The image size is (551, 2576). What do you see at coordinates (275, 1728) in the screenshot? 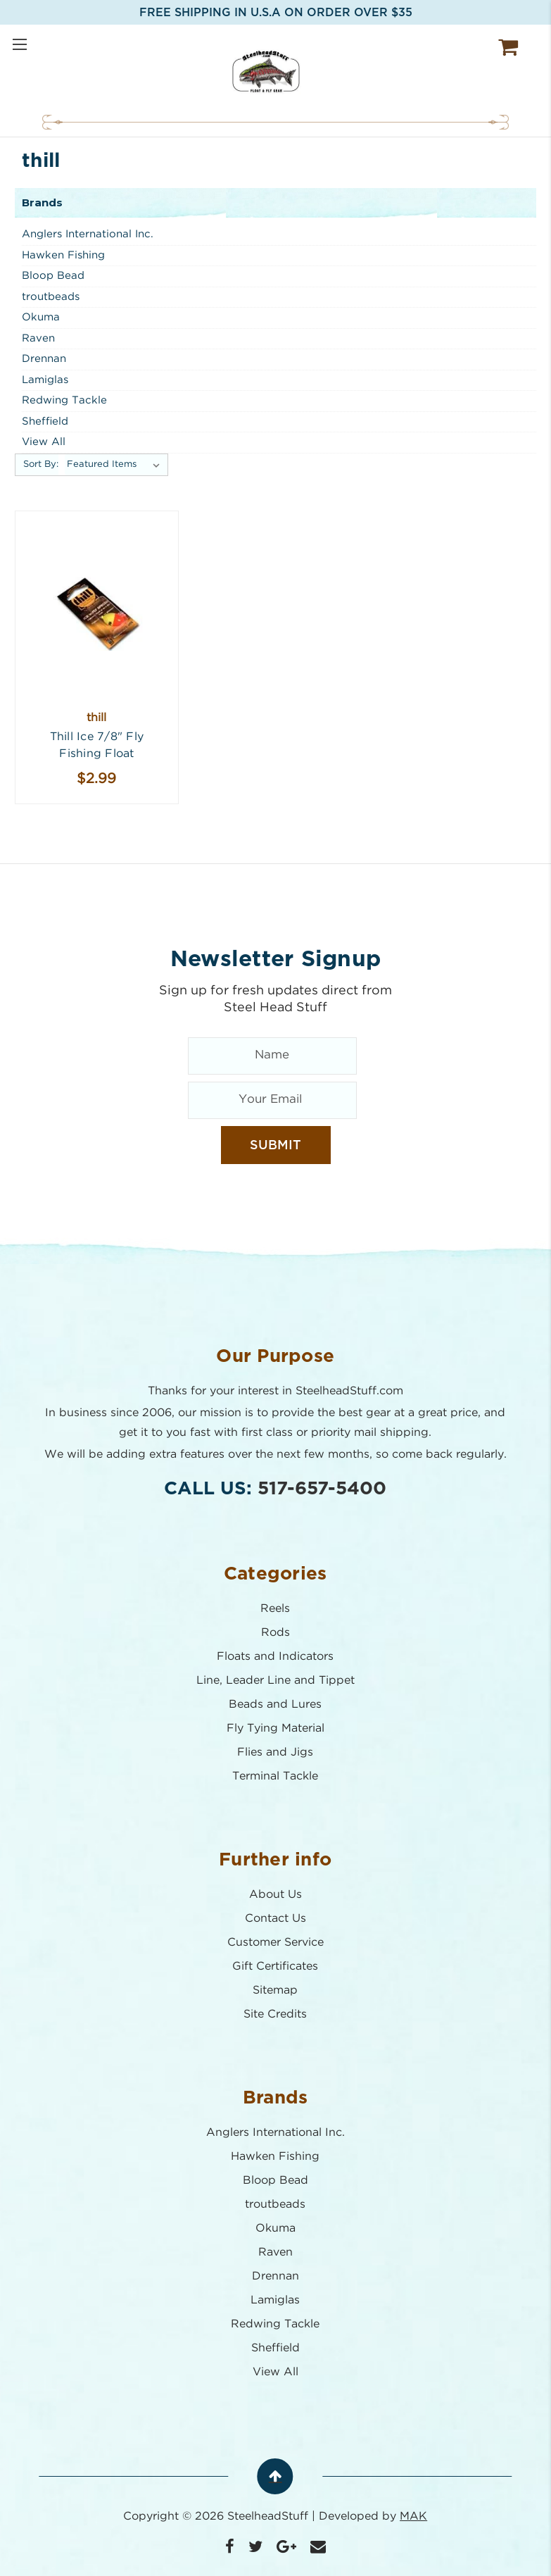
I see `Fly Tying Material` at bounding box center [275, 1728].